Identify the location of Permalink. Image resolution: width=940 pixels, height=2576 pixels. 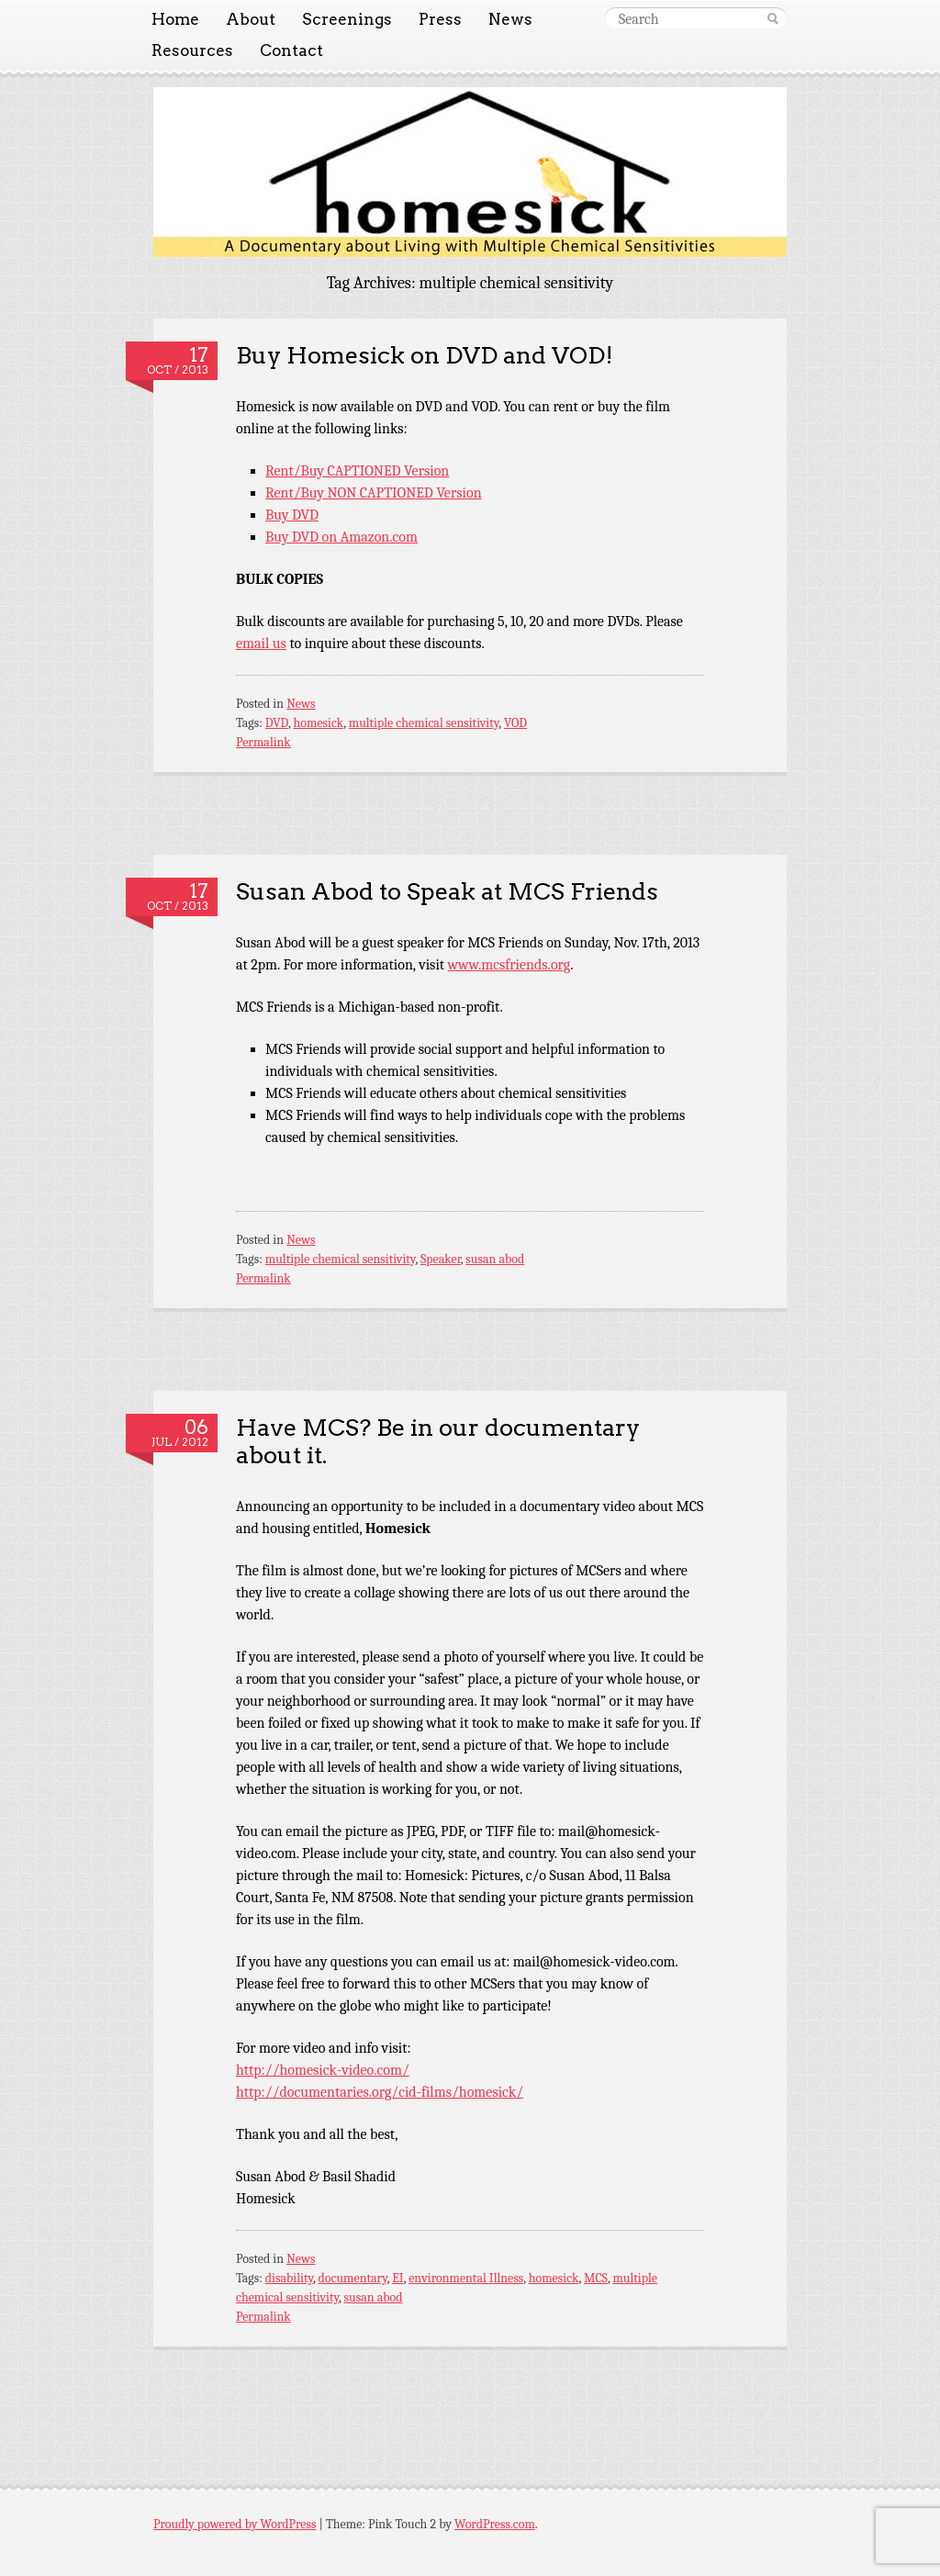
(263, 742).